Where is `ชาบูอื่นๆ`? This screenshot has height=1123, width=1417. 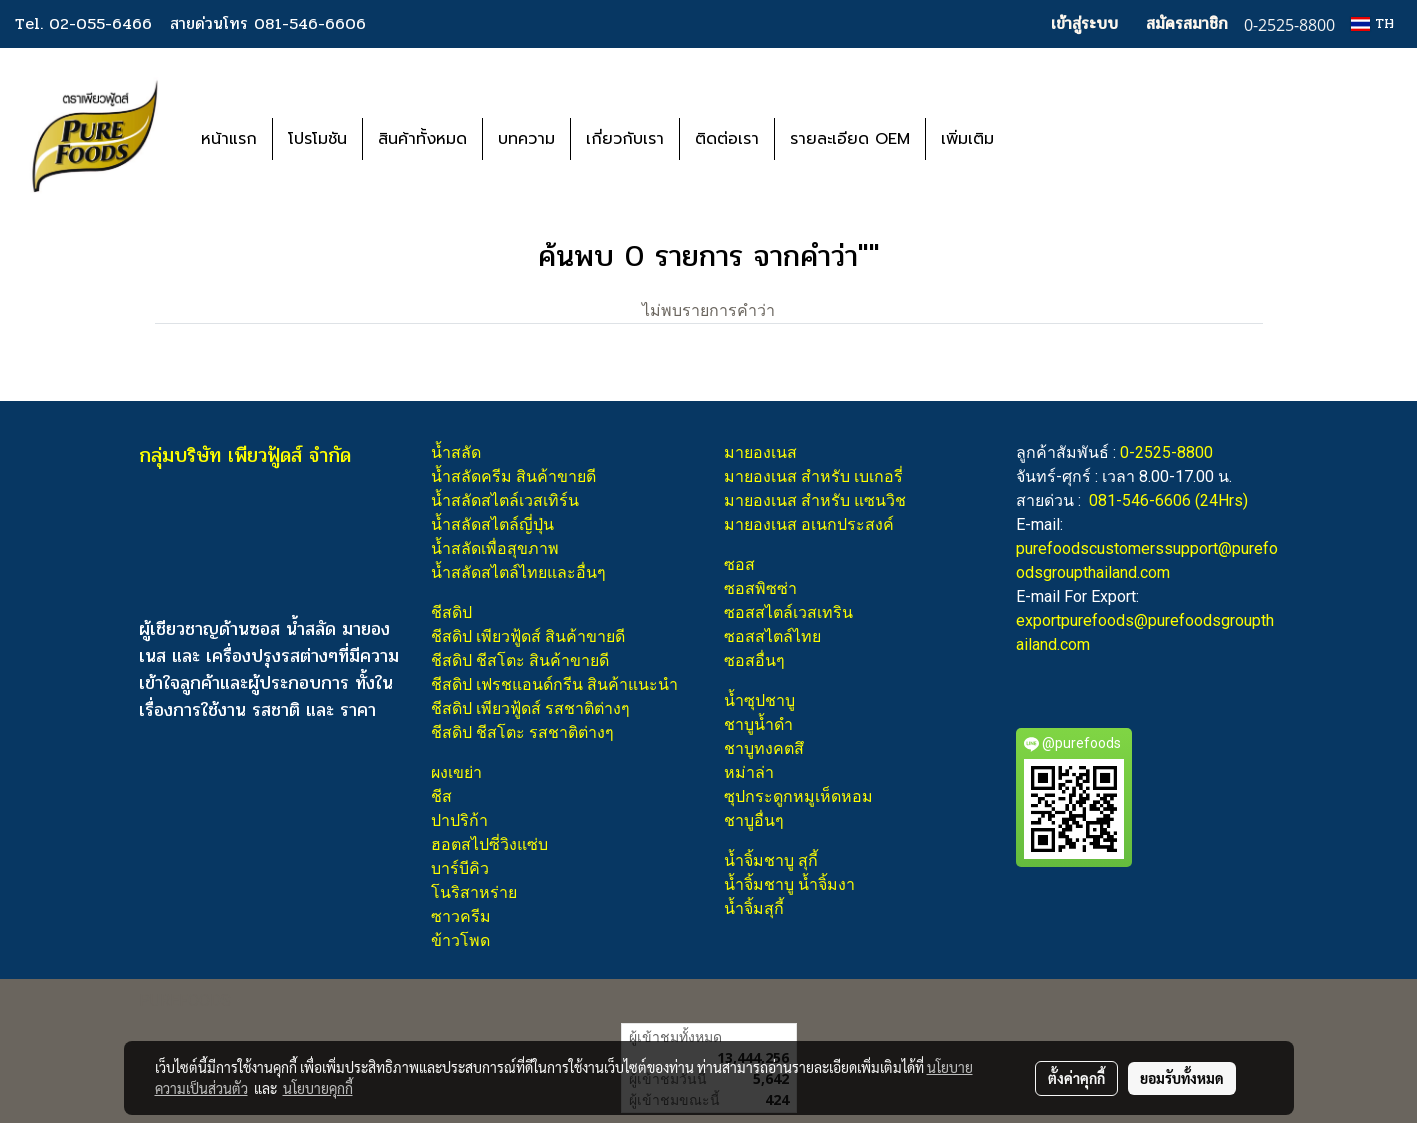
ชาบูอื่นๆ is located at coordinates (754, 820).